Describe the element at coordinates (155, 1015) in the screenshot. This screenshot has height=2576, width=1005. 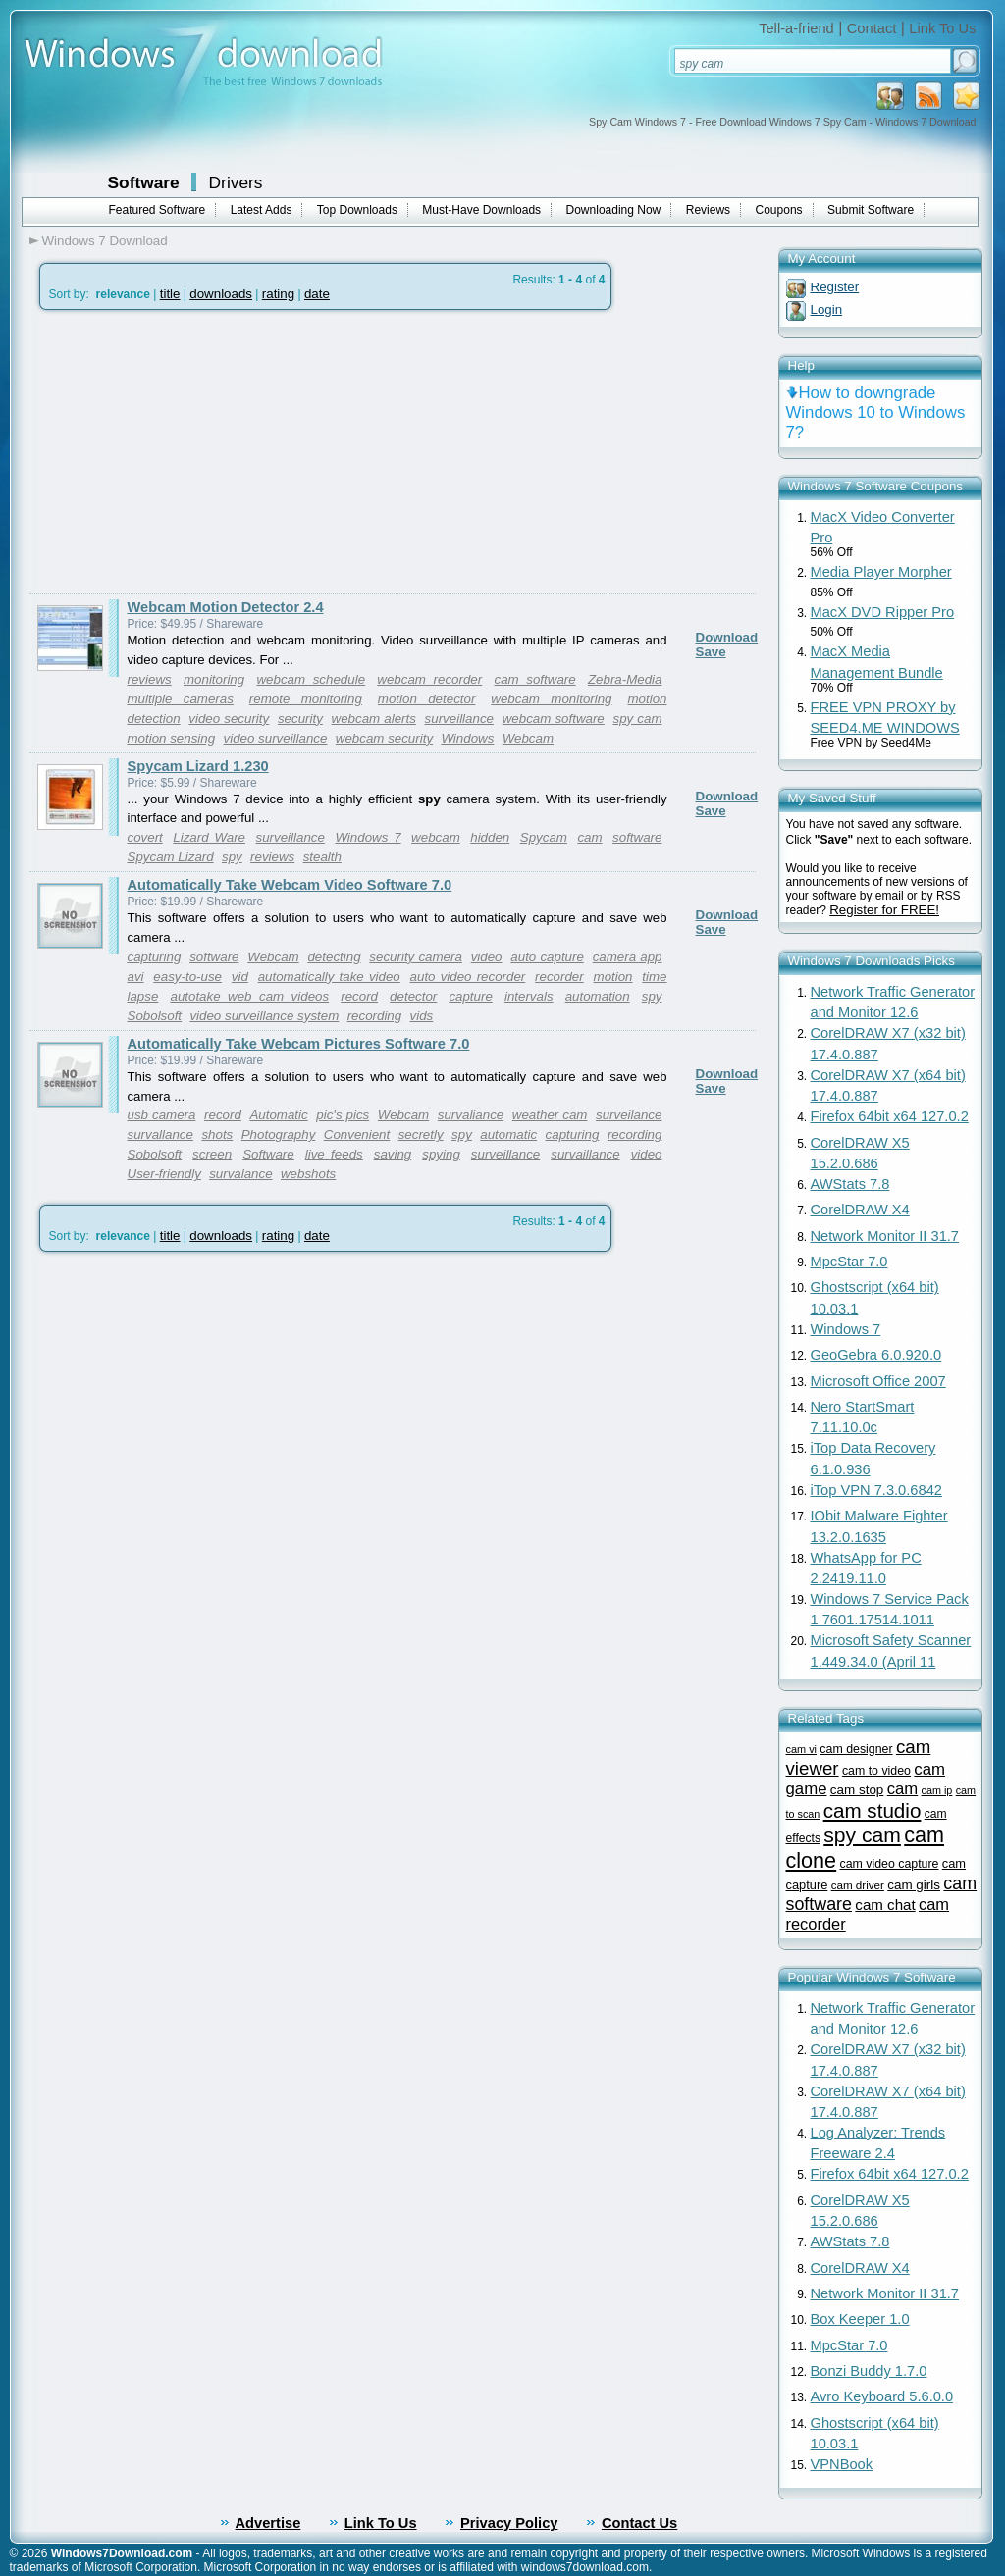
I see `Sobolsoft` at that location.